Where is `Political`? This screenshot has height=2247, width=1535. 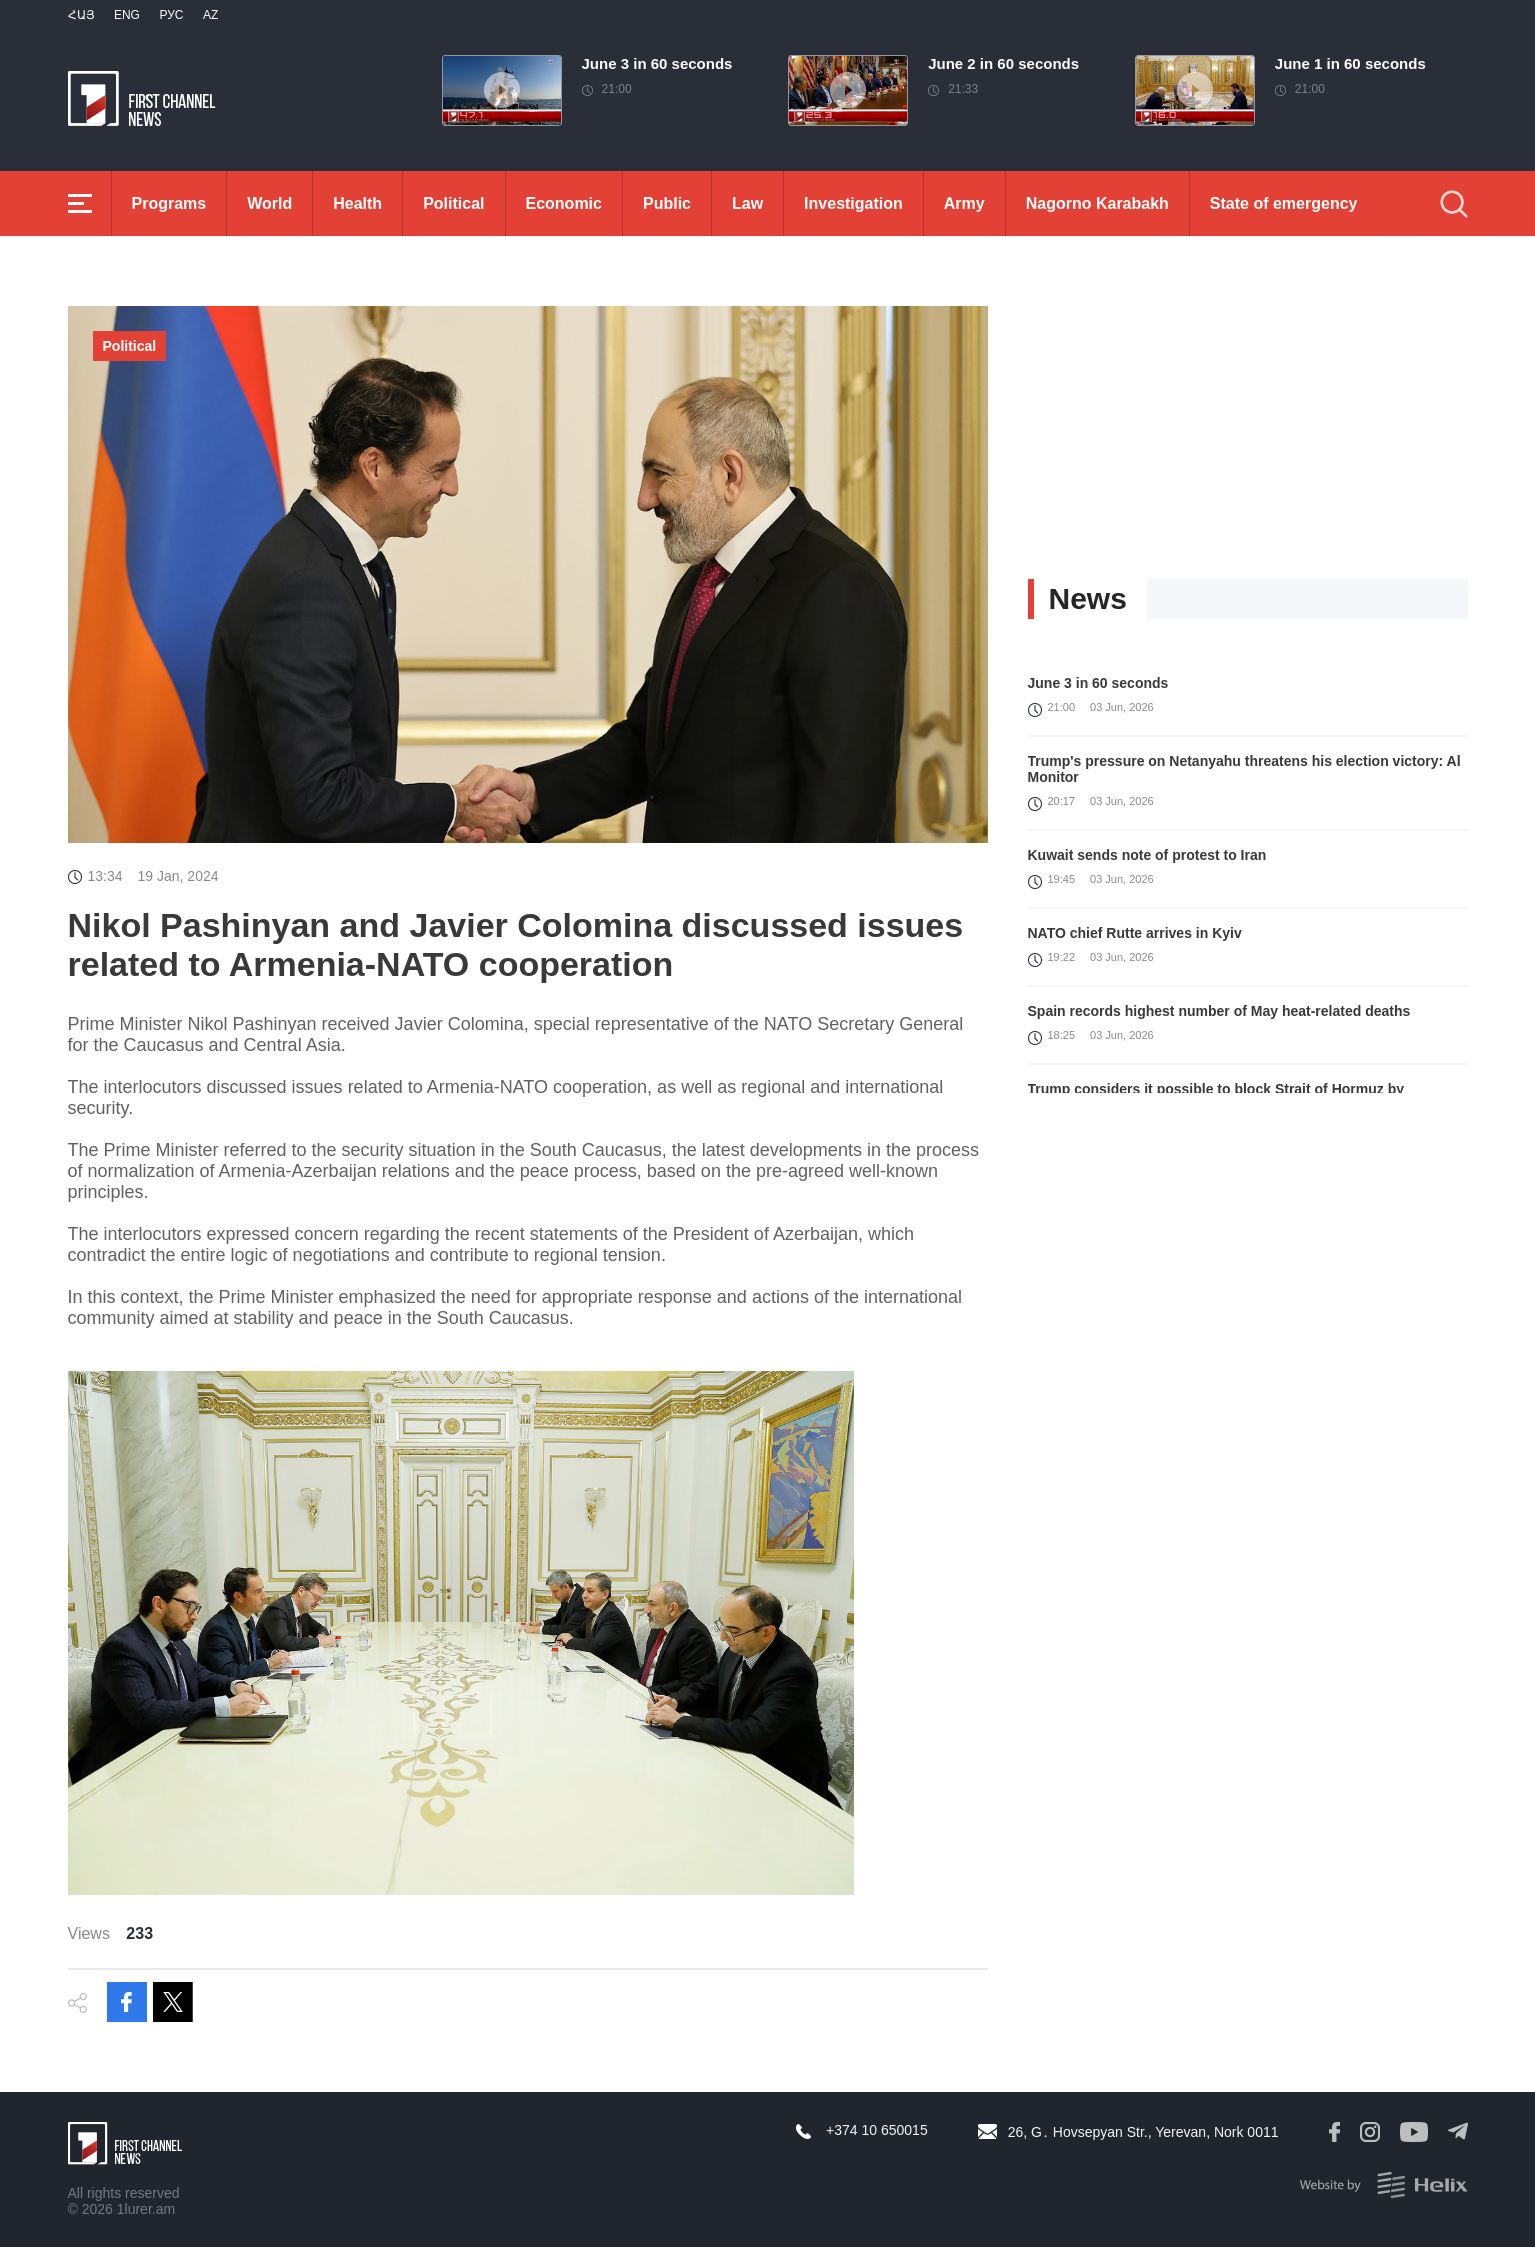 Political is located at coordinates (453, 203).